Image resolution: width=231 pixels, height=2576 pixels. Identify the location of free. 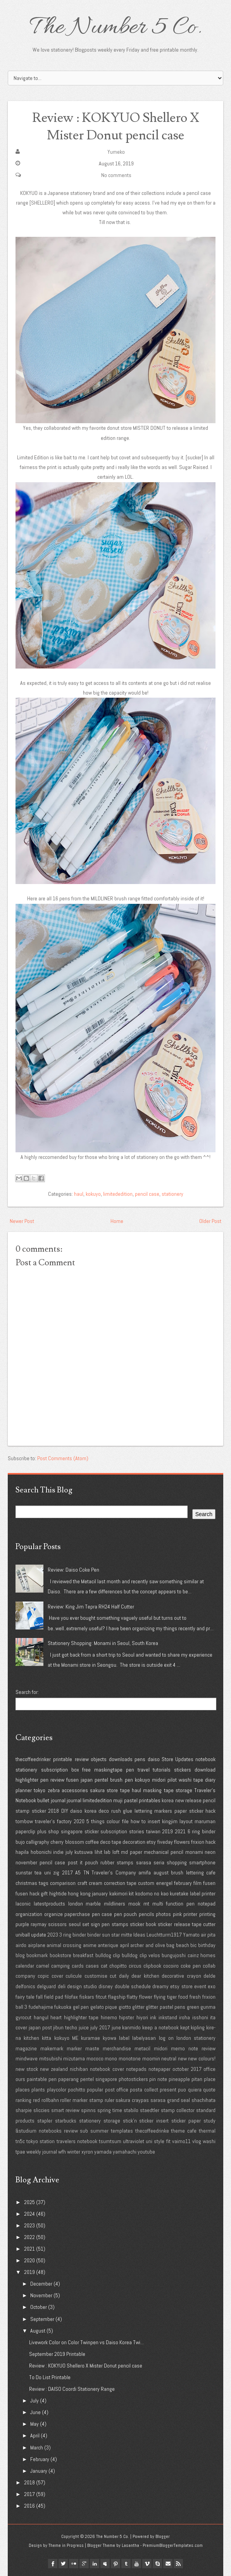
(86, 1769).